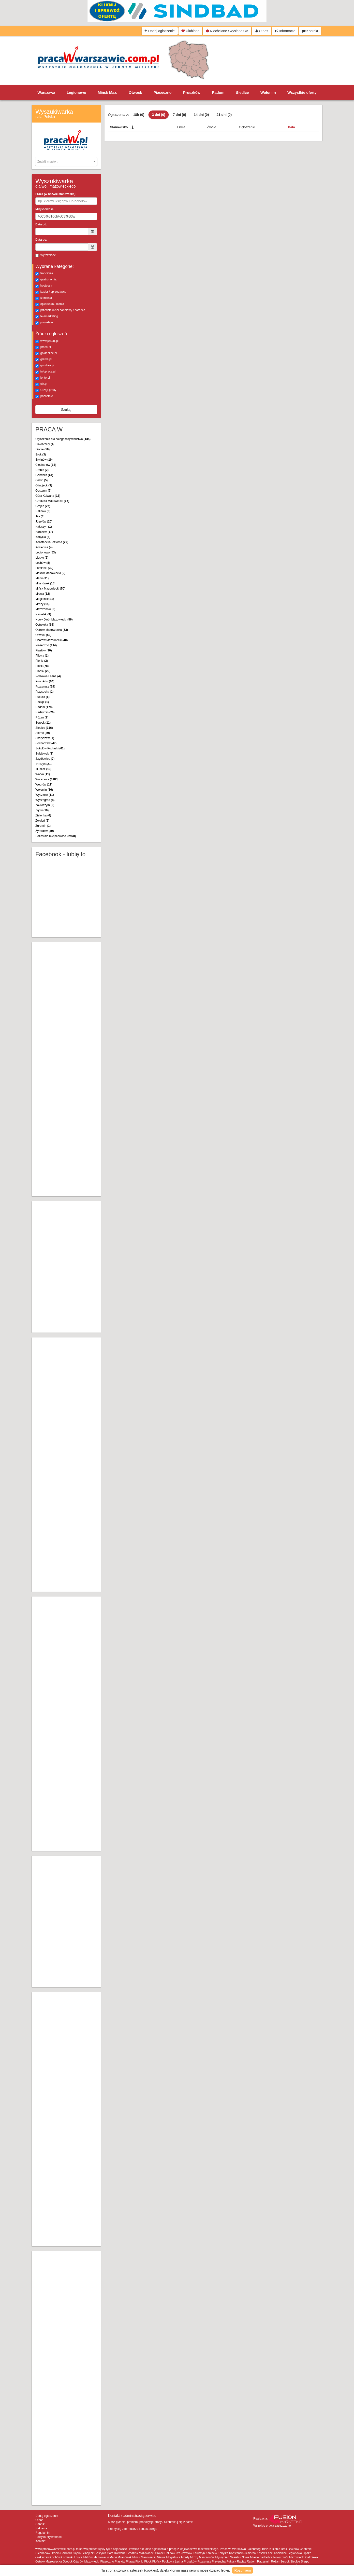 The height and width of the screenshot is (2576, 354). I want to click on Płońsk (), so click(42, 671).